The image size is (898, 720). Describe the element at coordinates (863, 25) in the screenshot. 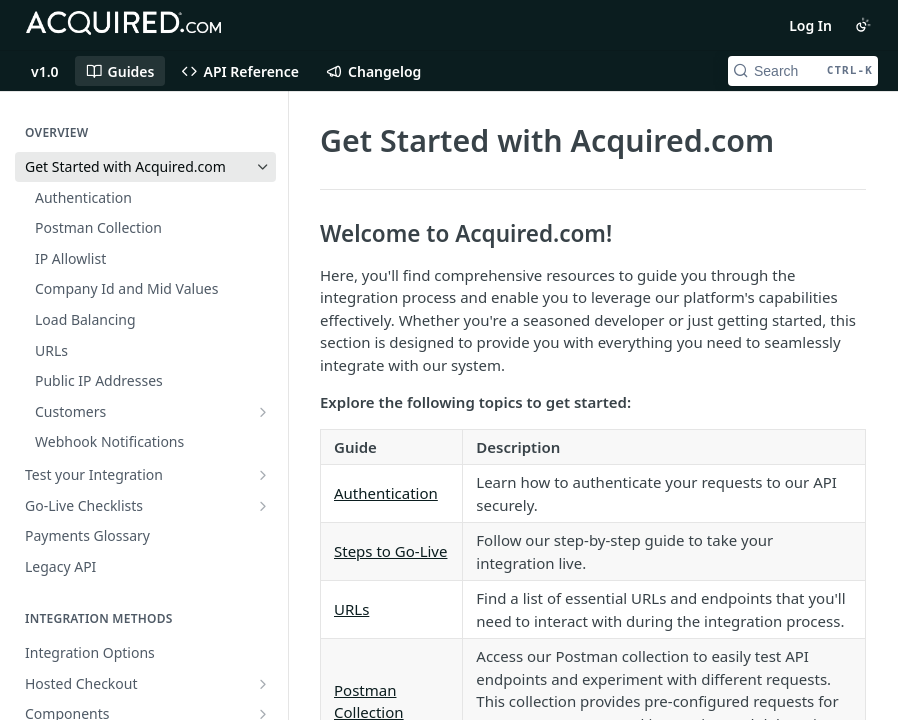

I see `[Toggle color scheme]` at that location.